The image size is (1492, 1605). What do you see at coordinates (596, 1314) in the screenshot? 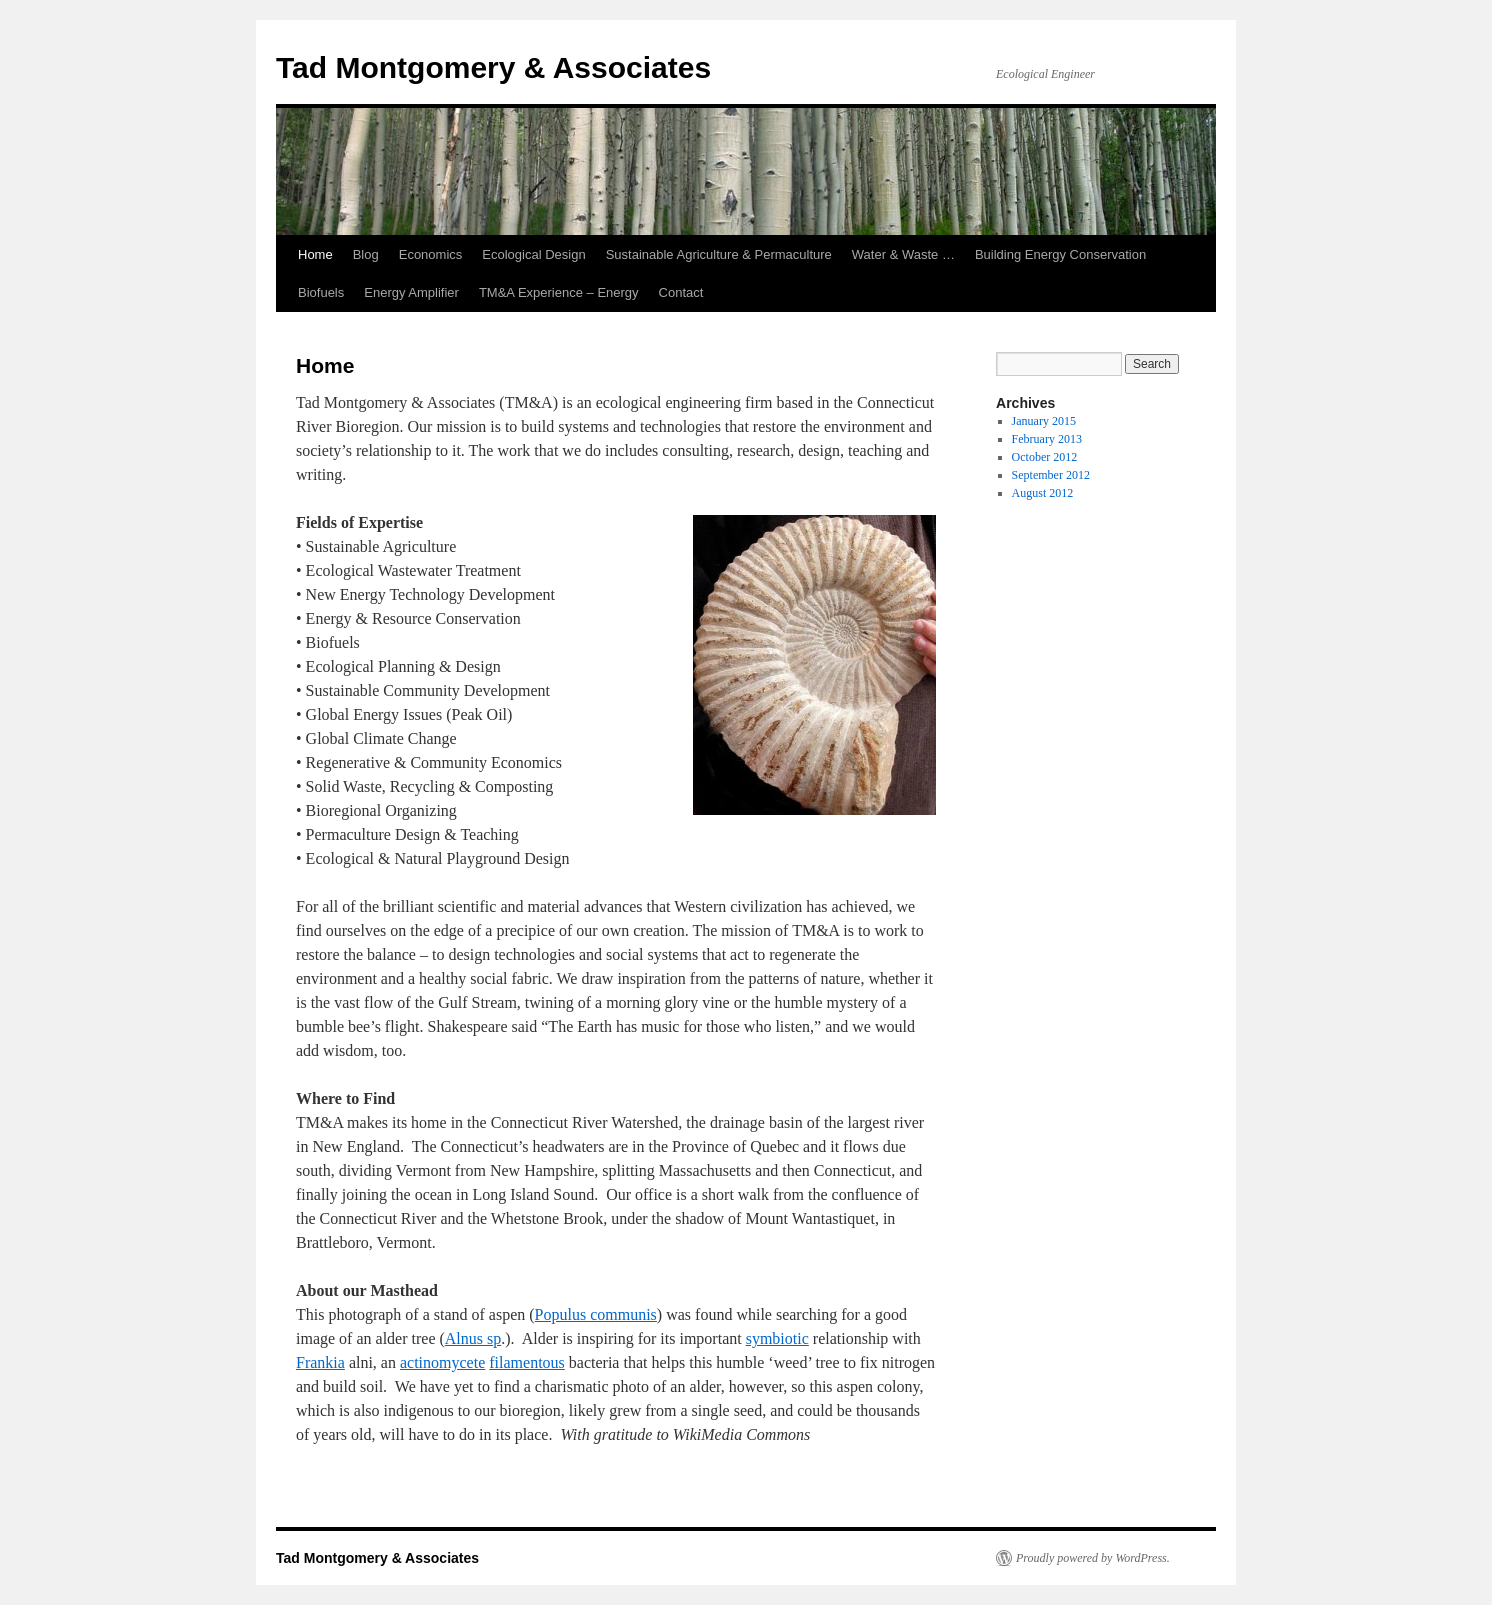
I see `Populus communis` at bounding box center [596, 1314].